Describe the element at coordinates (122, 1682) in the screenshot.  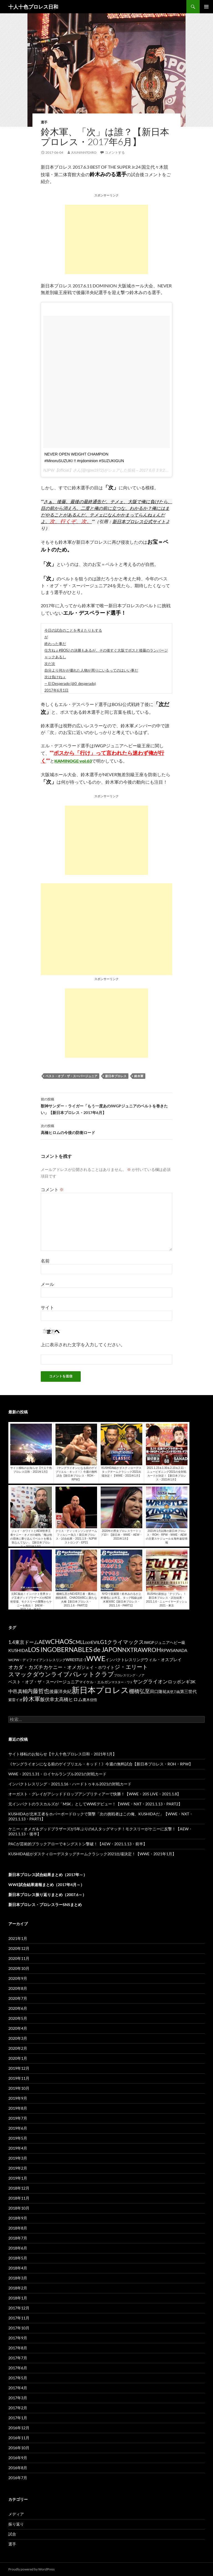
I see `マスター・ワト [マスター・ワト (69個の項目)]` at that location.